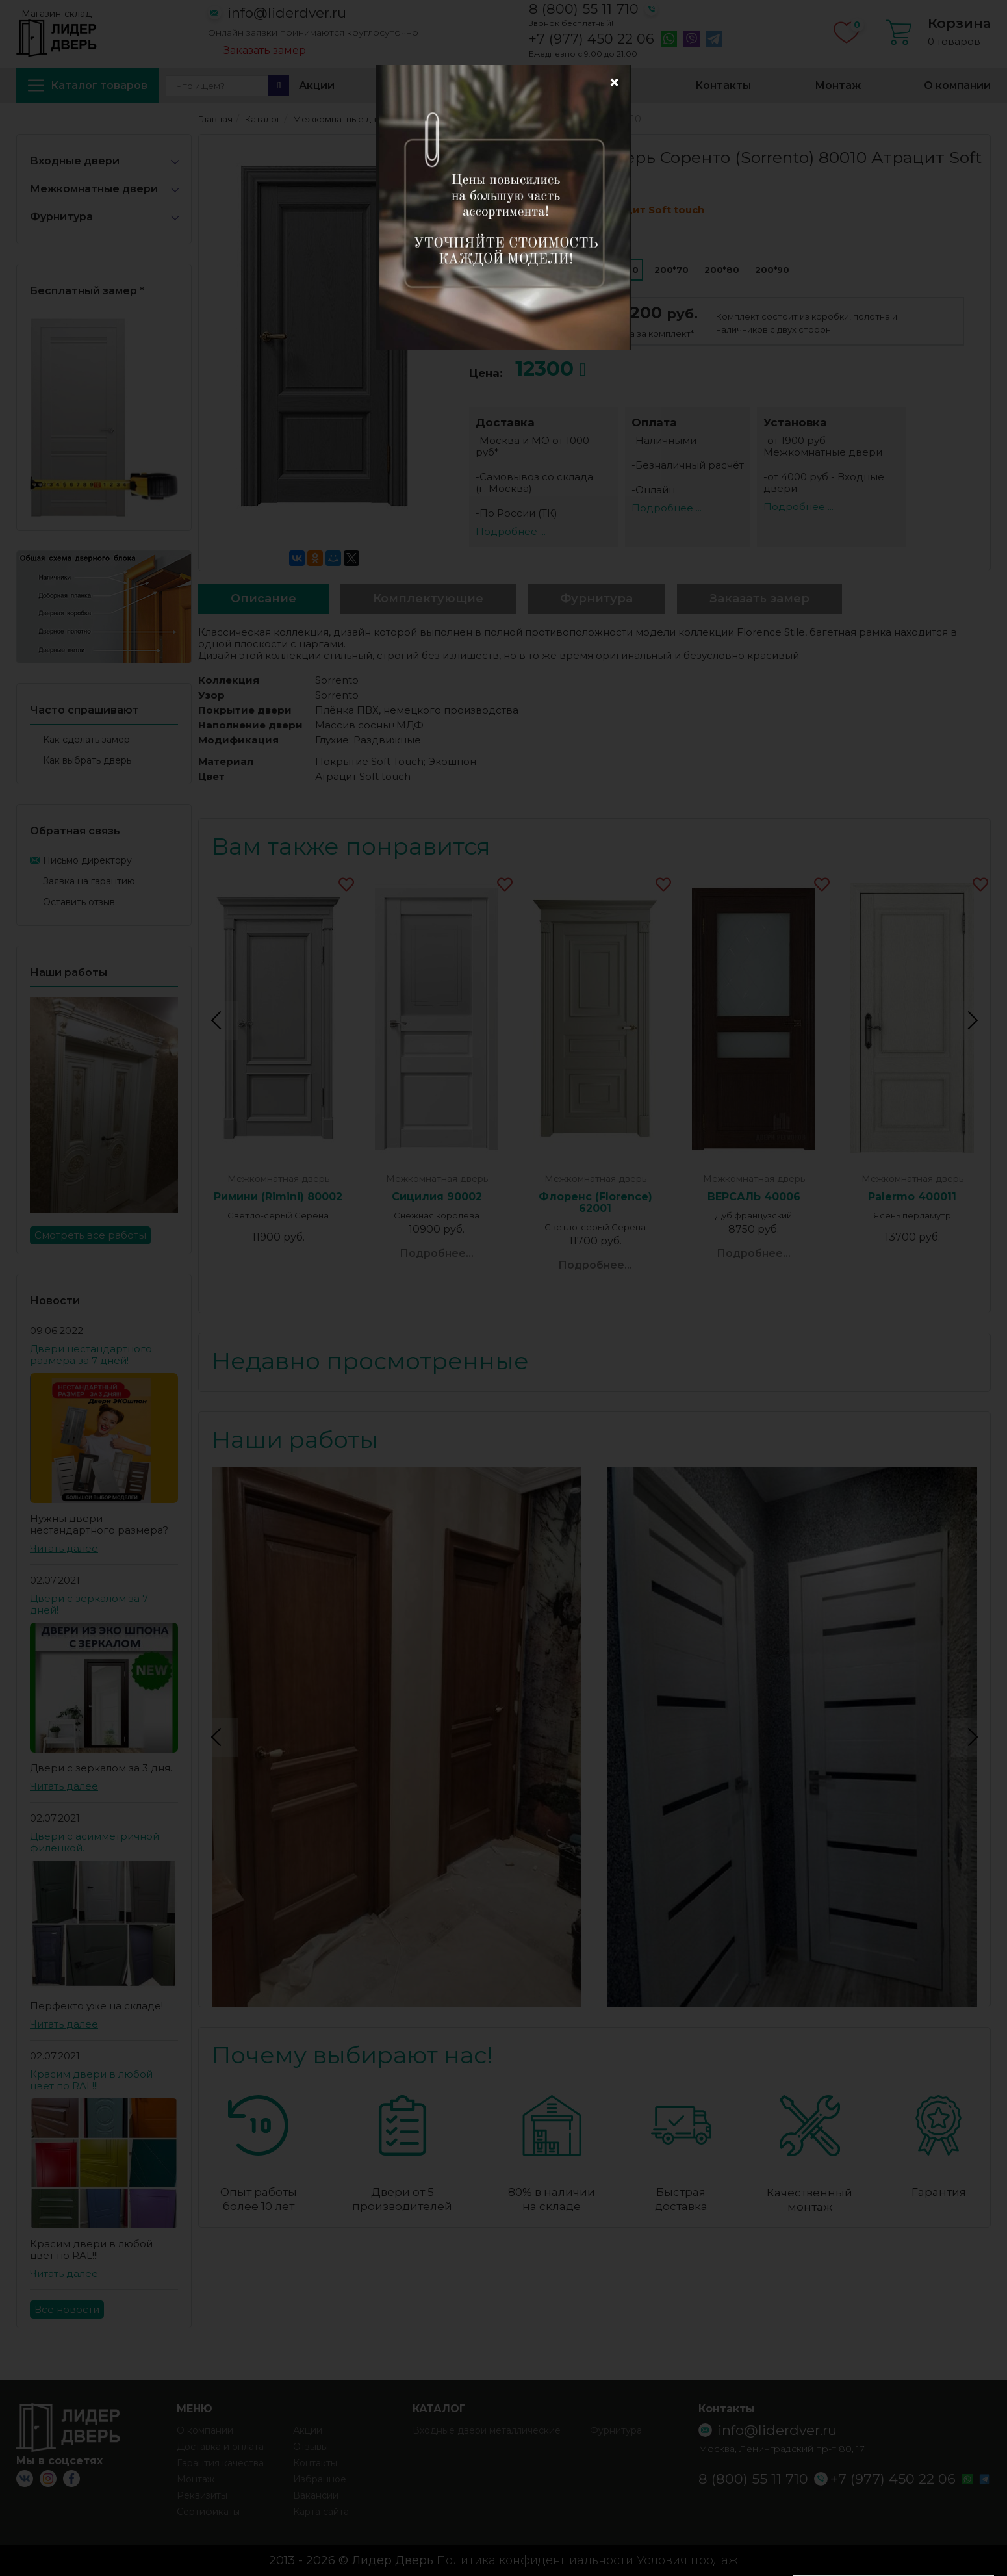  I want to click on Избранное, so click(600, 85).